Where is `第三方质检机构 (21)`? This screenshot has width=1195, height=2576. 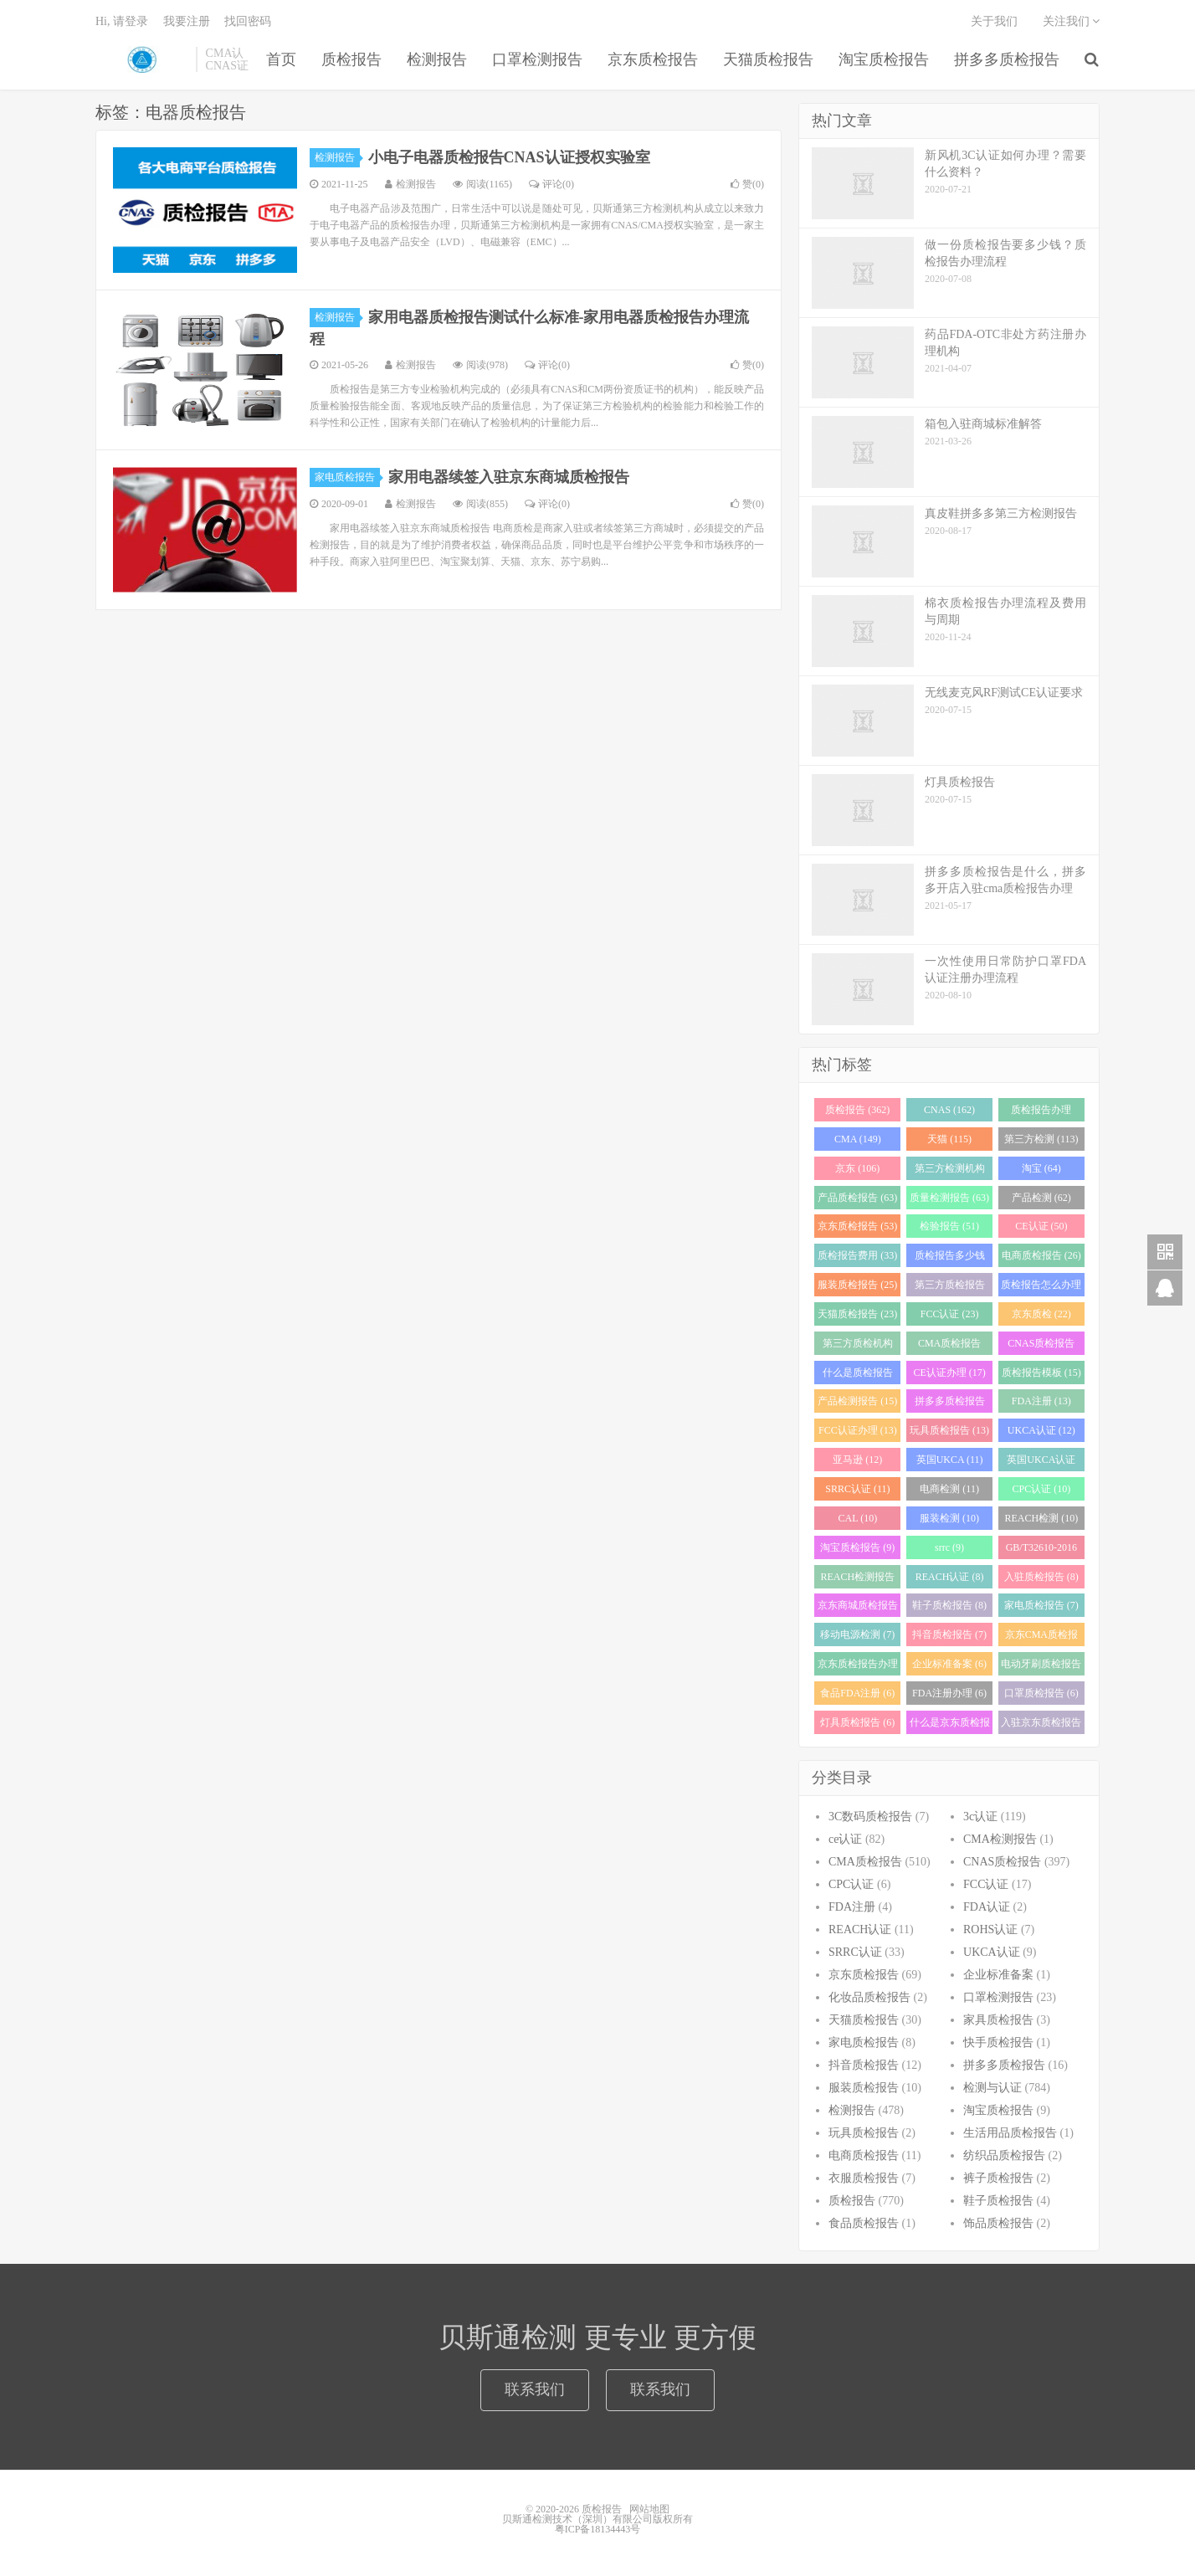
第三方质检机构 (21) is located at coordinates (858, 1346).